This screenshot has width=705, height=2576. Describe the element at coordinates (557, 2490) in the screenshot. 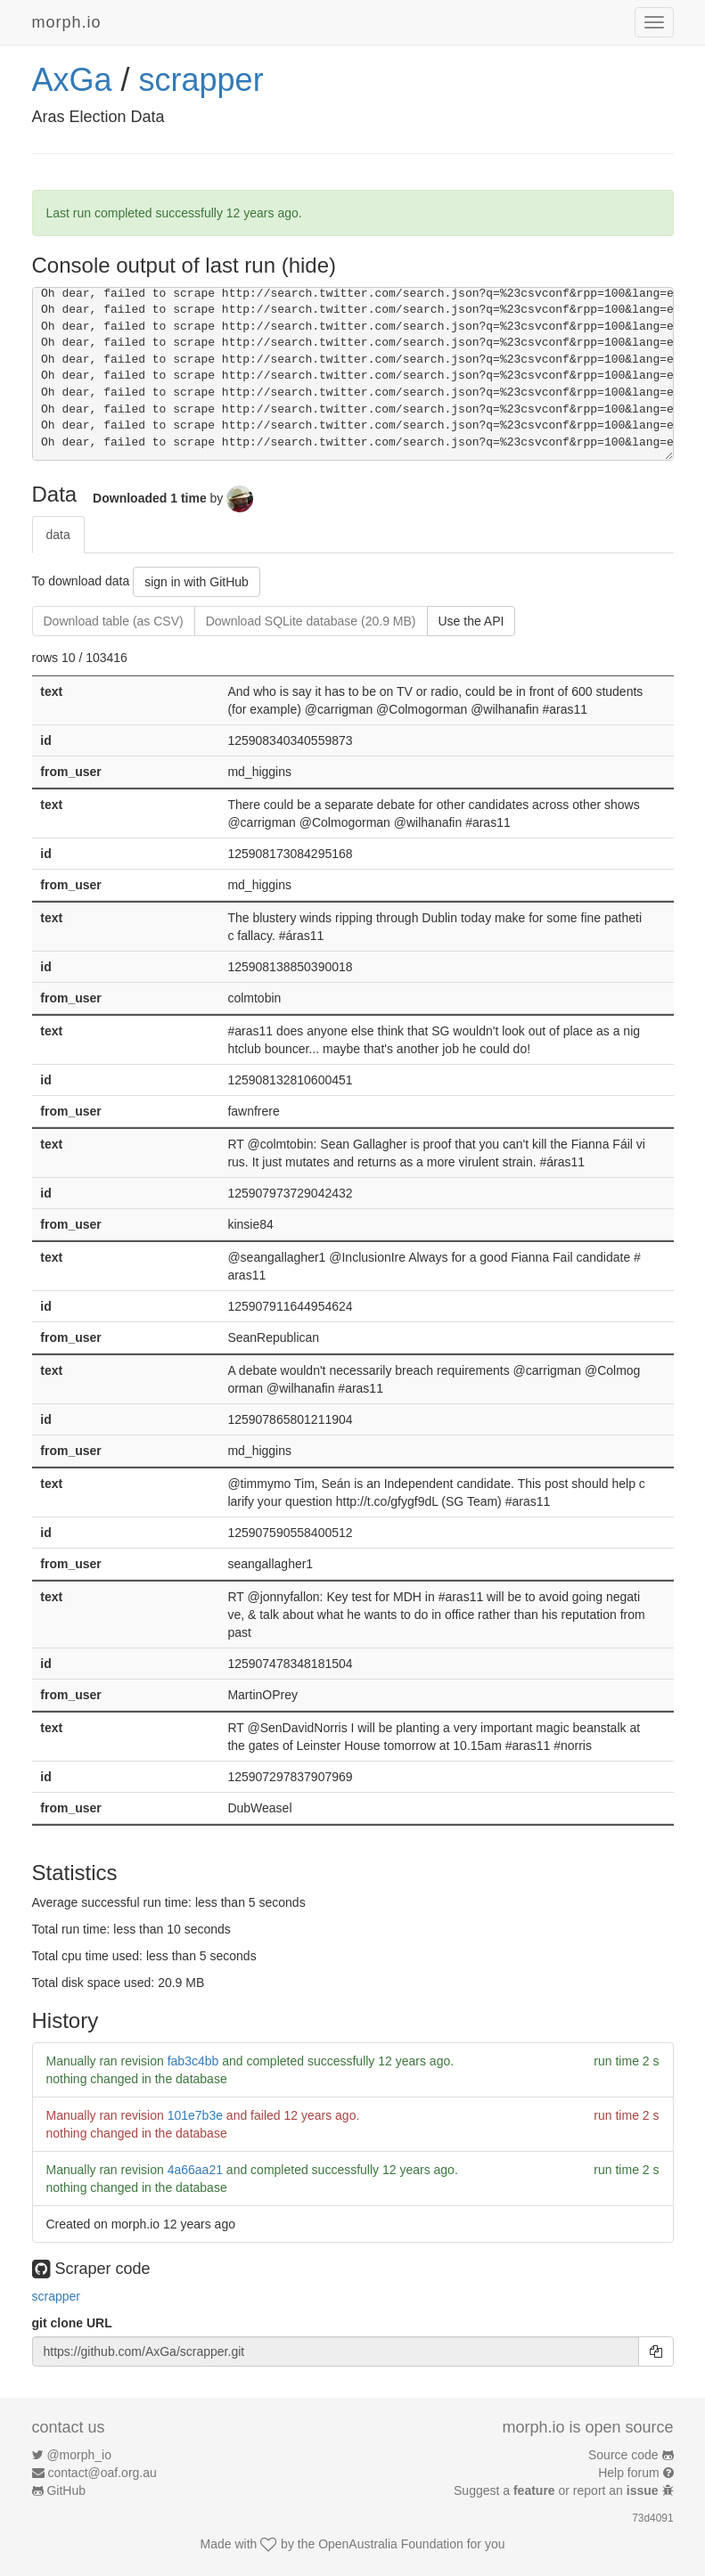

I see `Suggest a or report an` at that location.